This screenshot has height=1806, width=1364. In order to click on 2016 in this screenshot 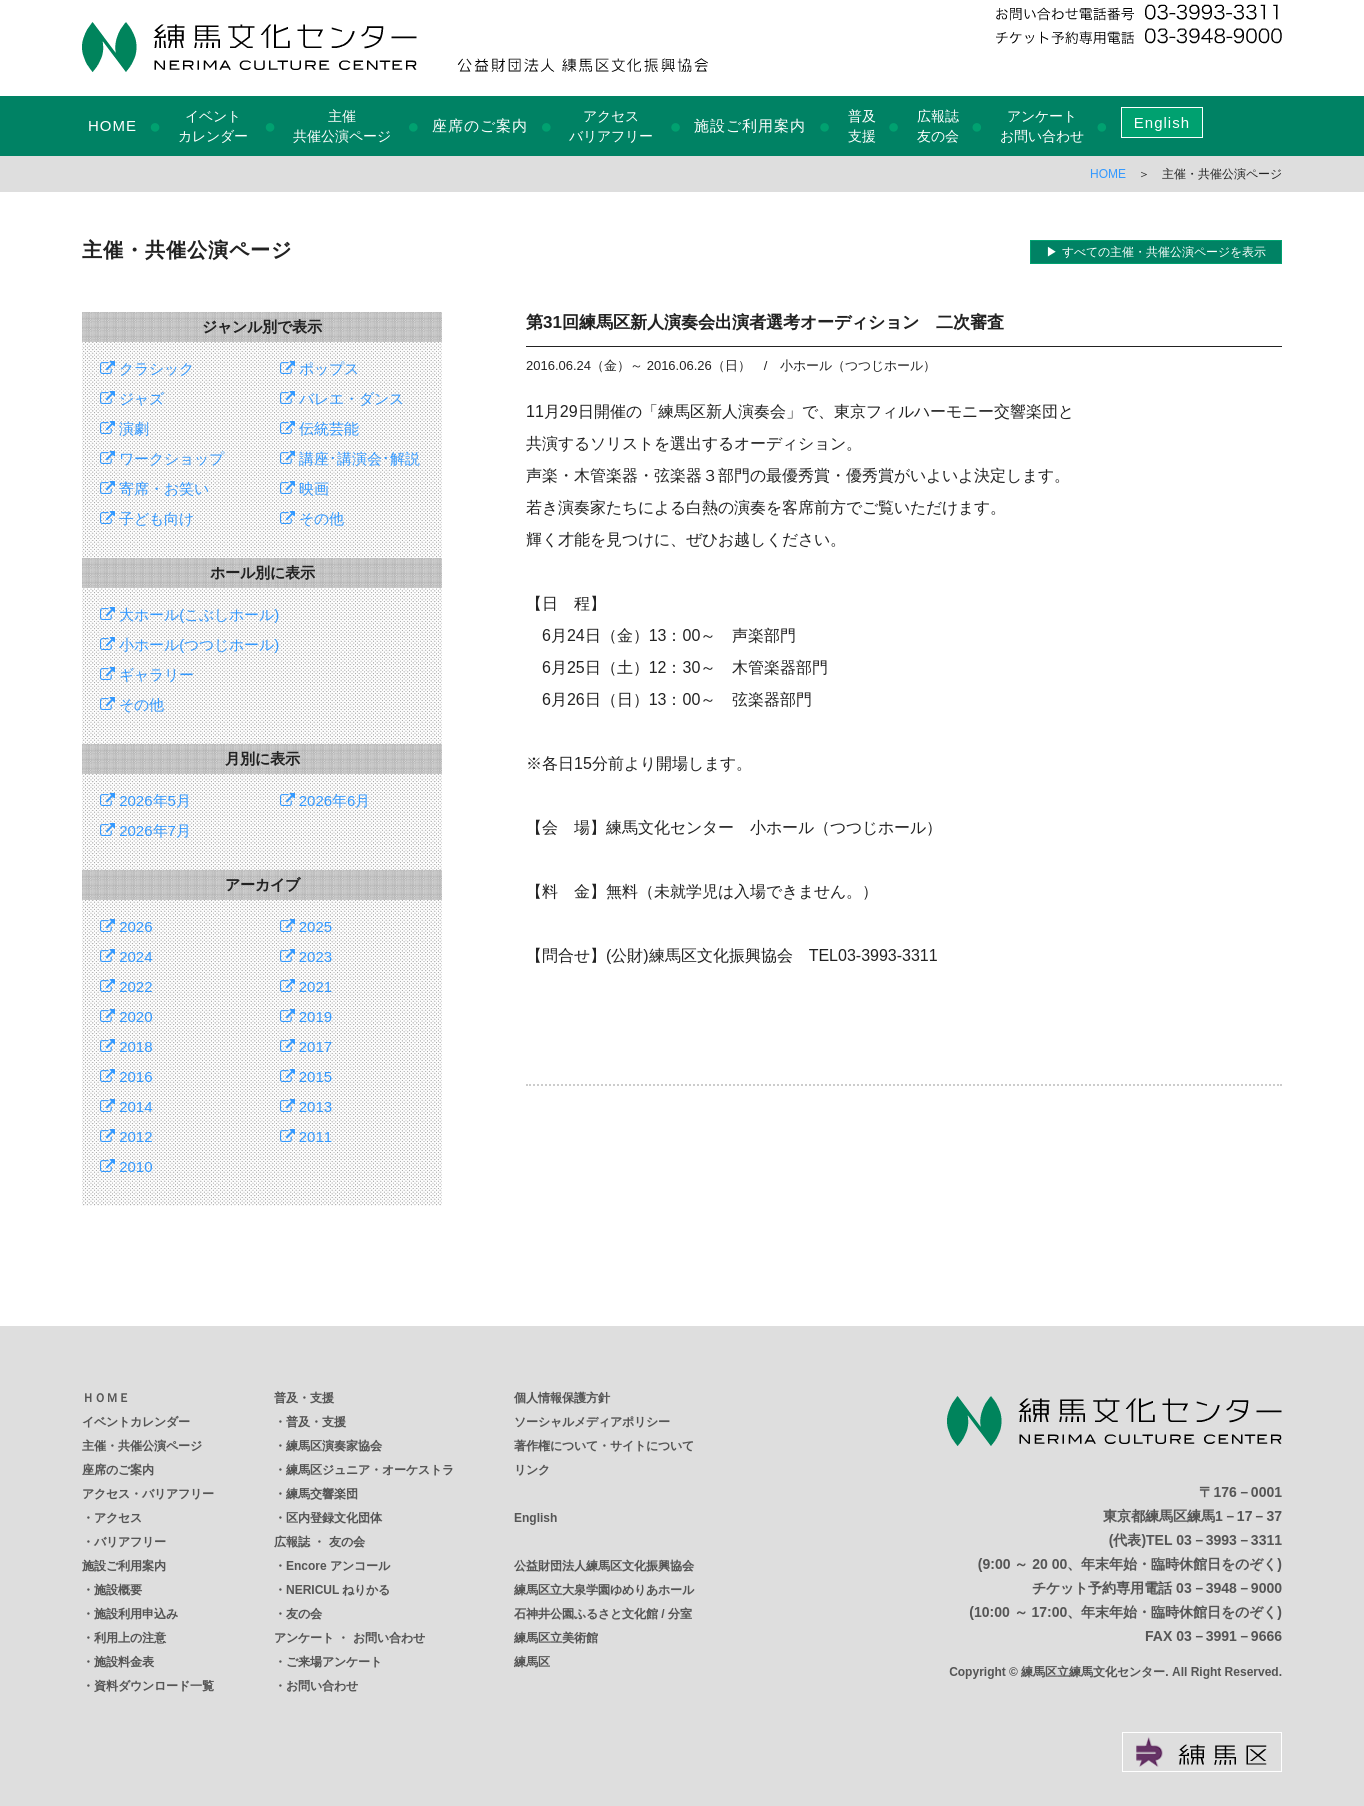, I will do `click(126, 1076)`.